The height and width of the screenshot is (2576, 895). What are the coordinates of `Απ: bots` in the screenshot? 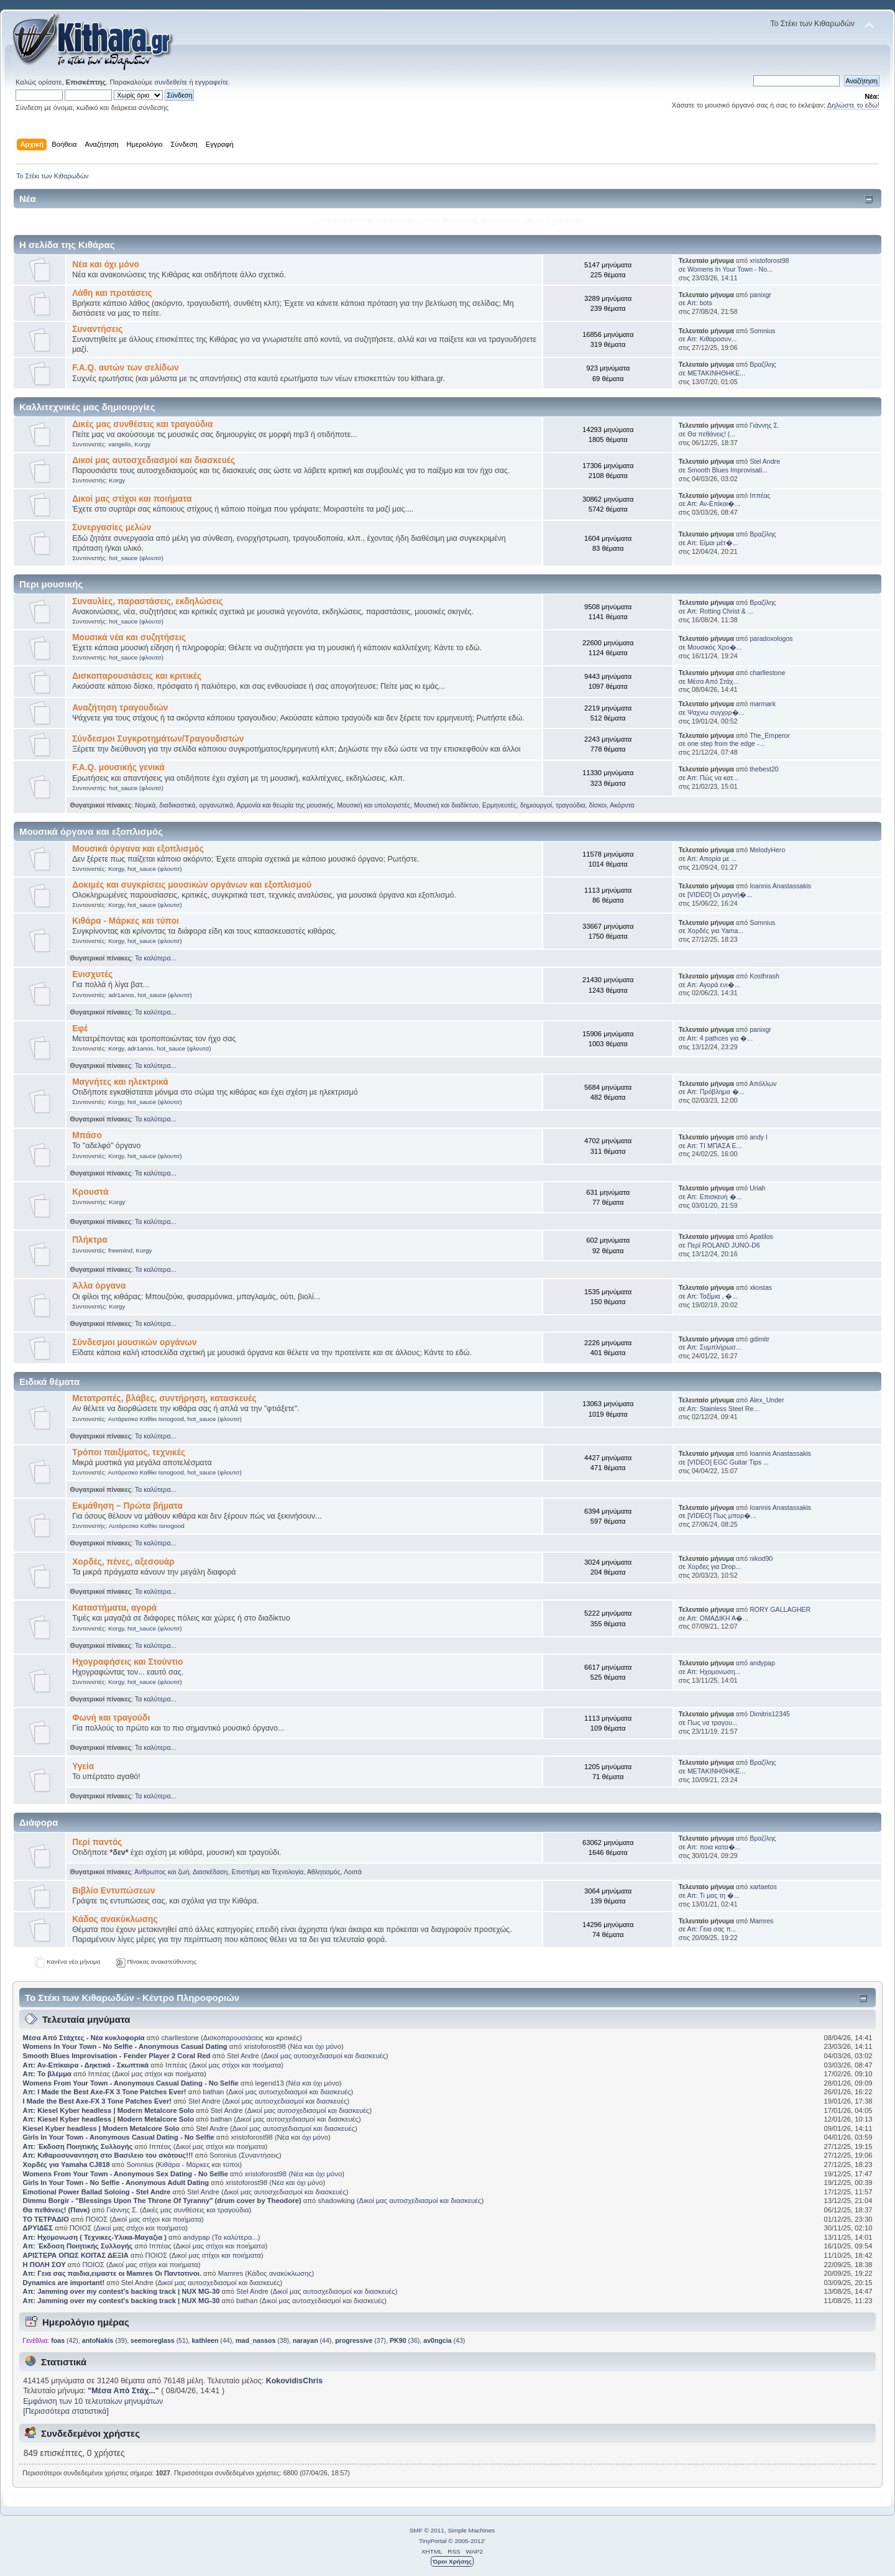 It's located at (699, 302).